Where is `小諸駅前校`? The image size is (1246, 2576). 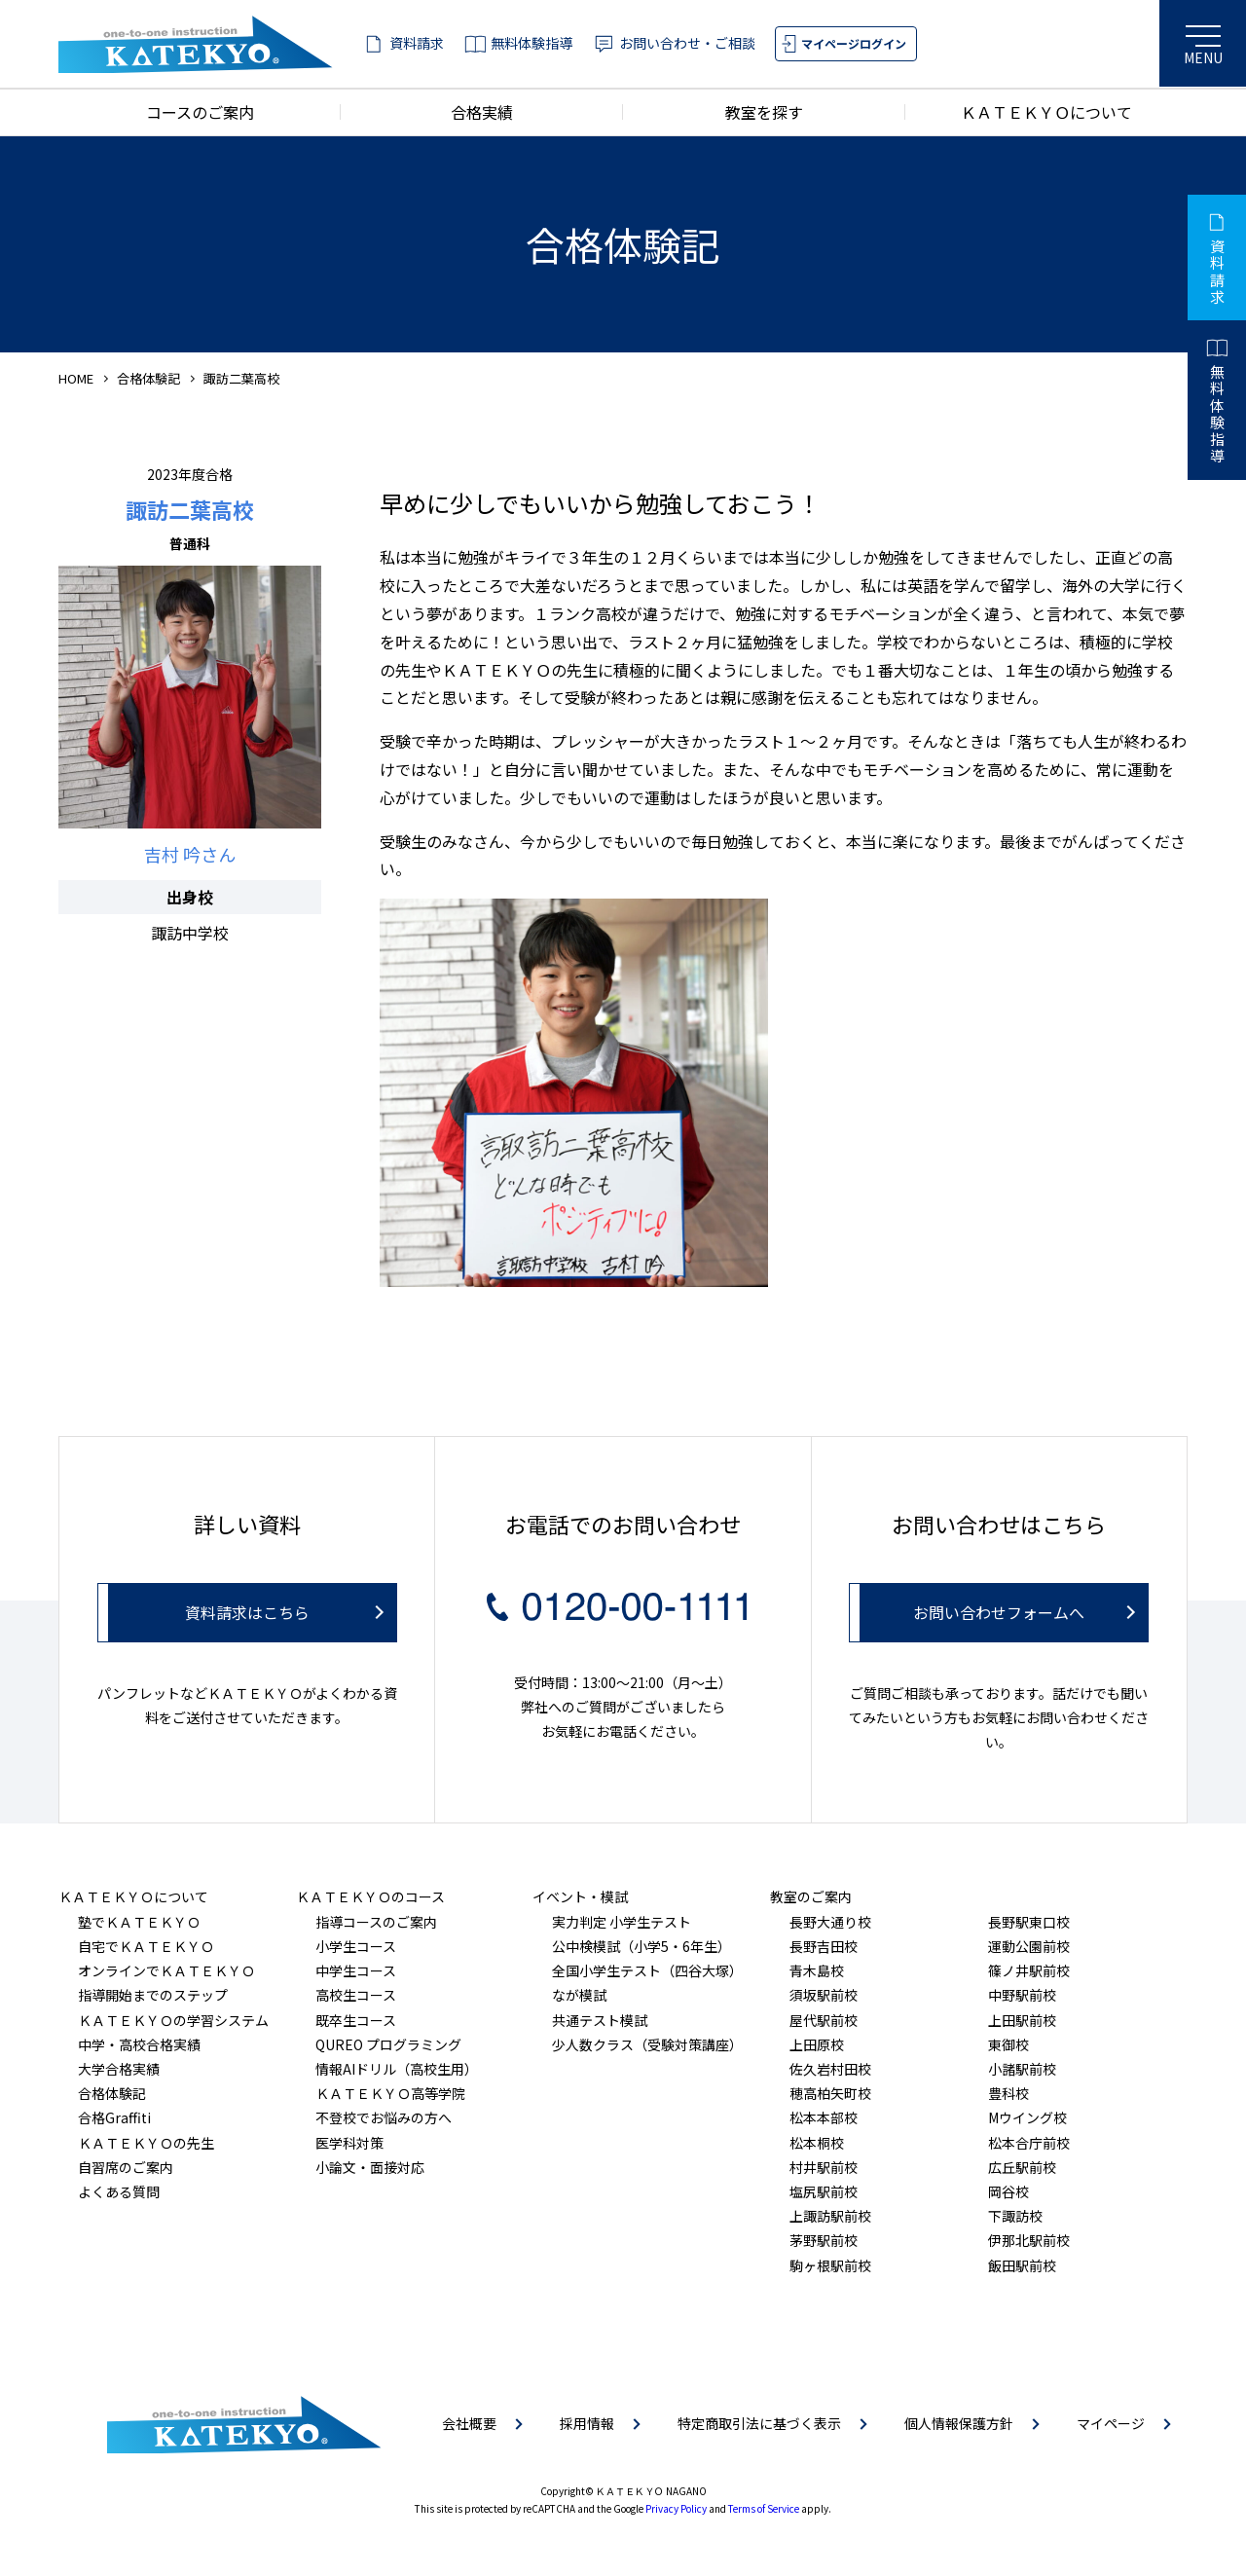 小諸駅前校 is located at coordinates (1022, 2069).